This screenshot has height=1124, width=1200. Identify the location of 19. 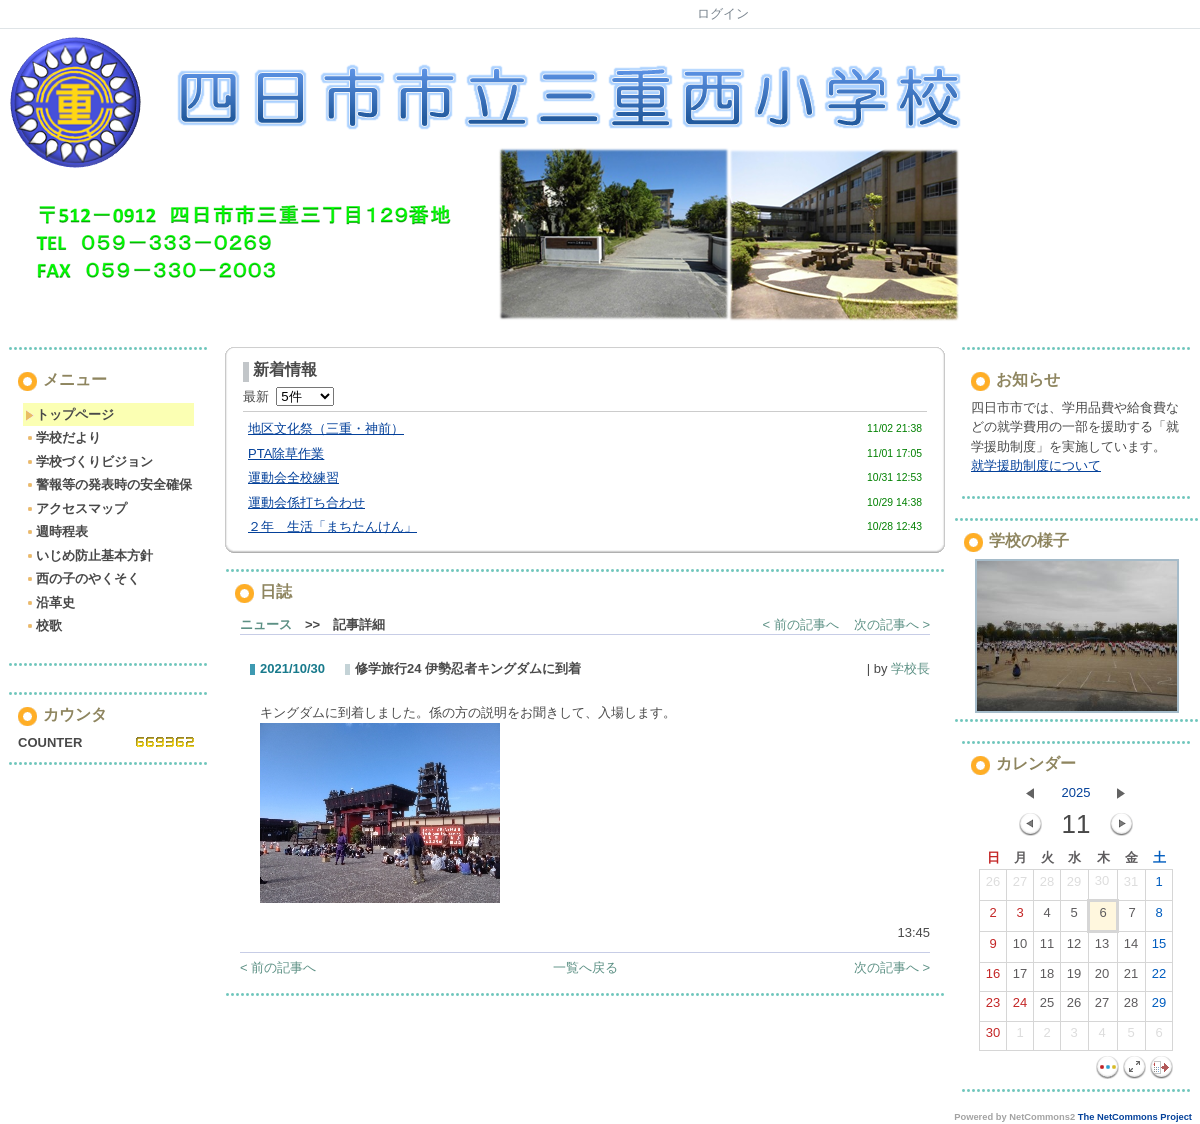
(1074, 978).